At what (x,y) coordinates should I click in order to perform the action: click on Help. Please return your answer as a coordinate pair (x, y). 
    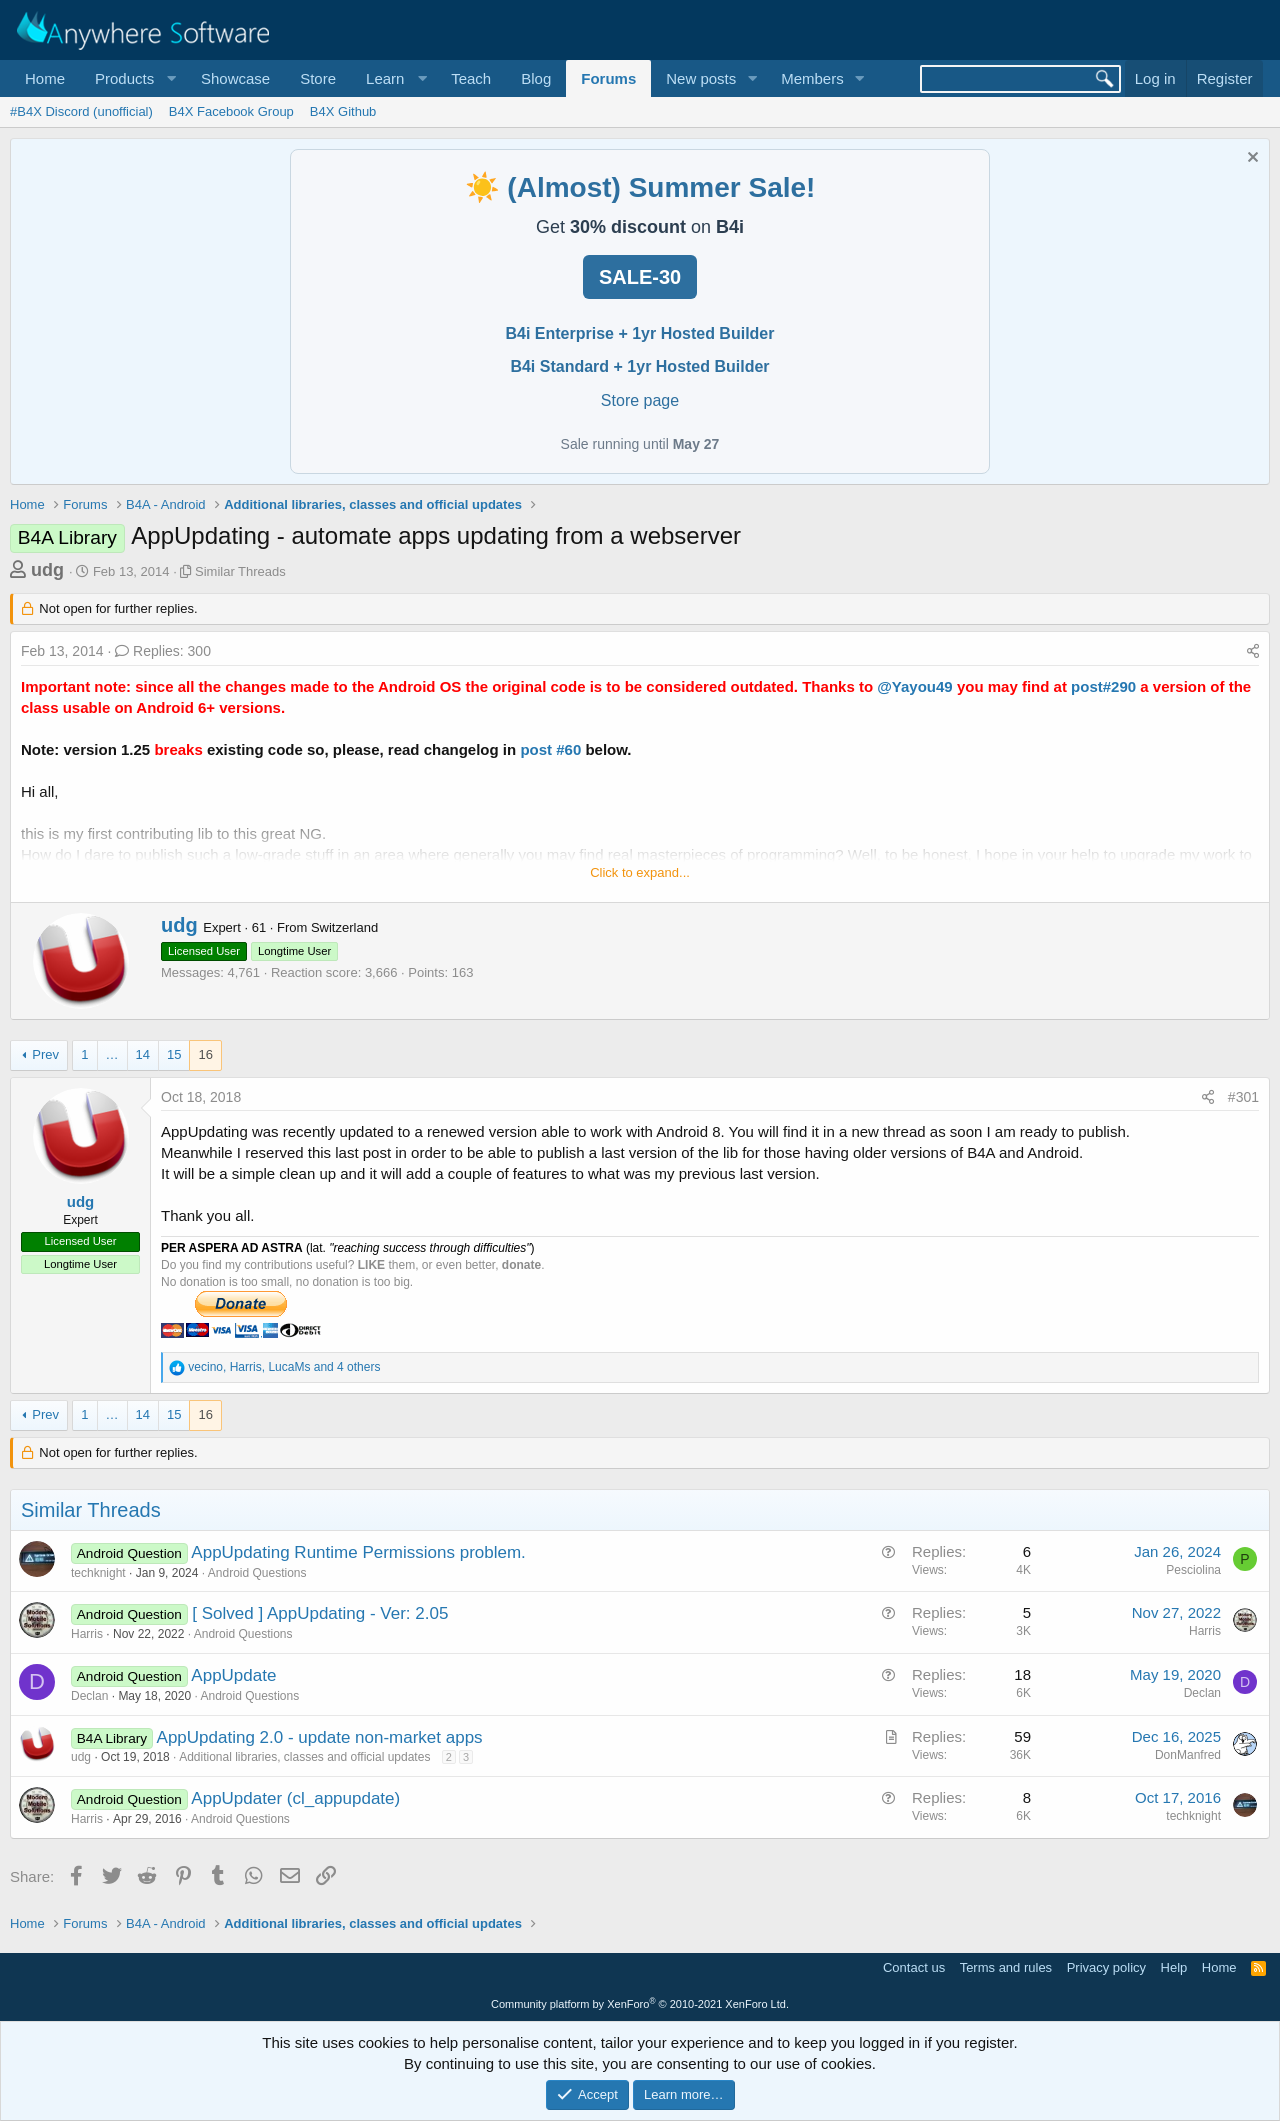
    Looking at the image, I should click on (1174, 1967).